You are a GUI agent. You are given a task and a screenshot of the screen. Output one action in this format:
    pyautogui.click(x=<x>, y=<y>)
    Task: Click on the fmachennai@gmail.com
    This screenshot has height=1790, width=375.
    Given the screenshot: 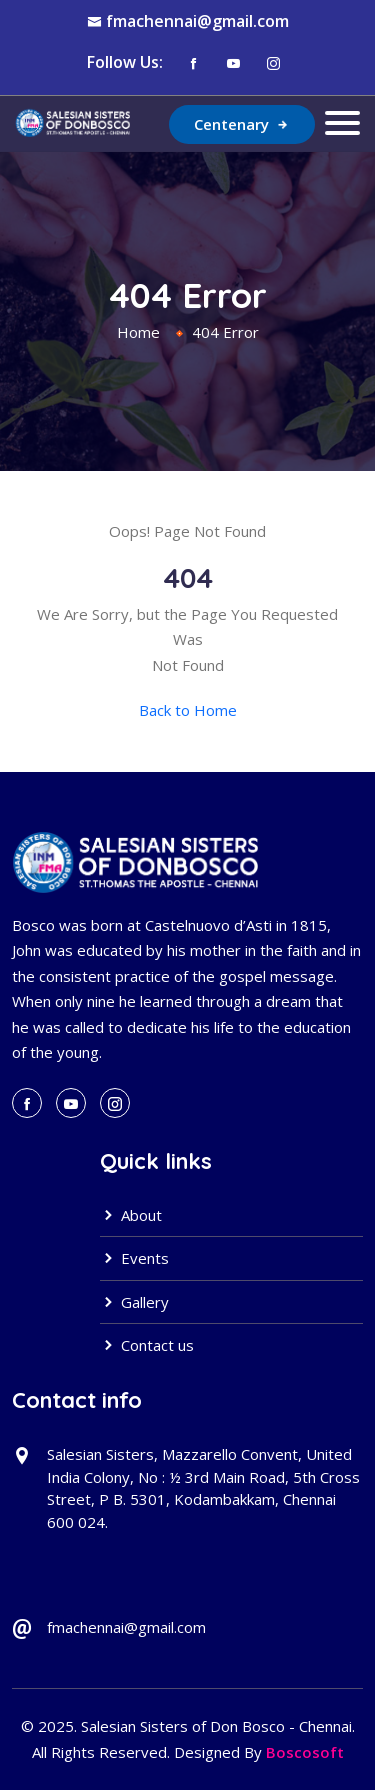 What is the action you would take?
    pyautogui.click(x=197, y=21)
    